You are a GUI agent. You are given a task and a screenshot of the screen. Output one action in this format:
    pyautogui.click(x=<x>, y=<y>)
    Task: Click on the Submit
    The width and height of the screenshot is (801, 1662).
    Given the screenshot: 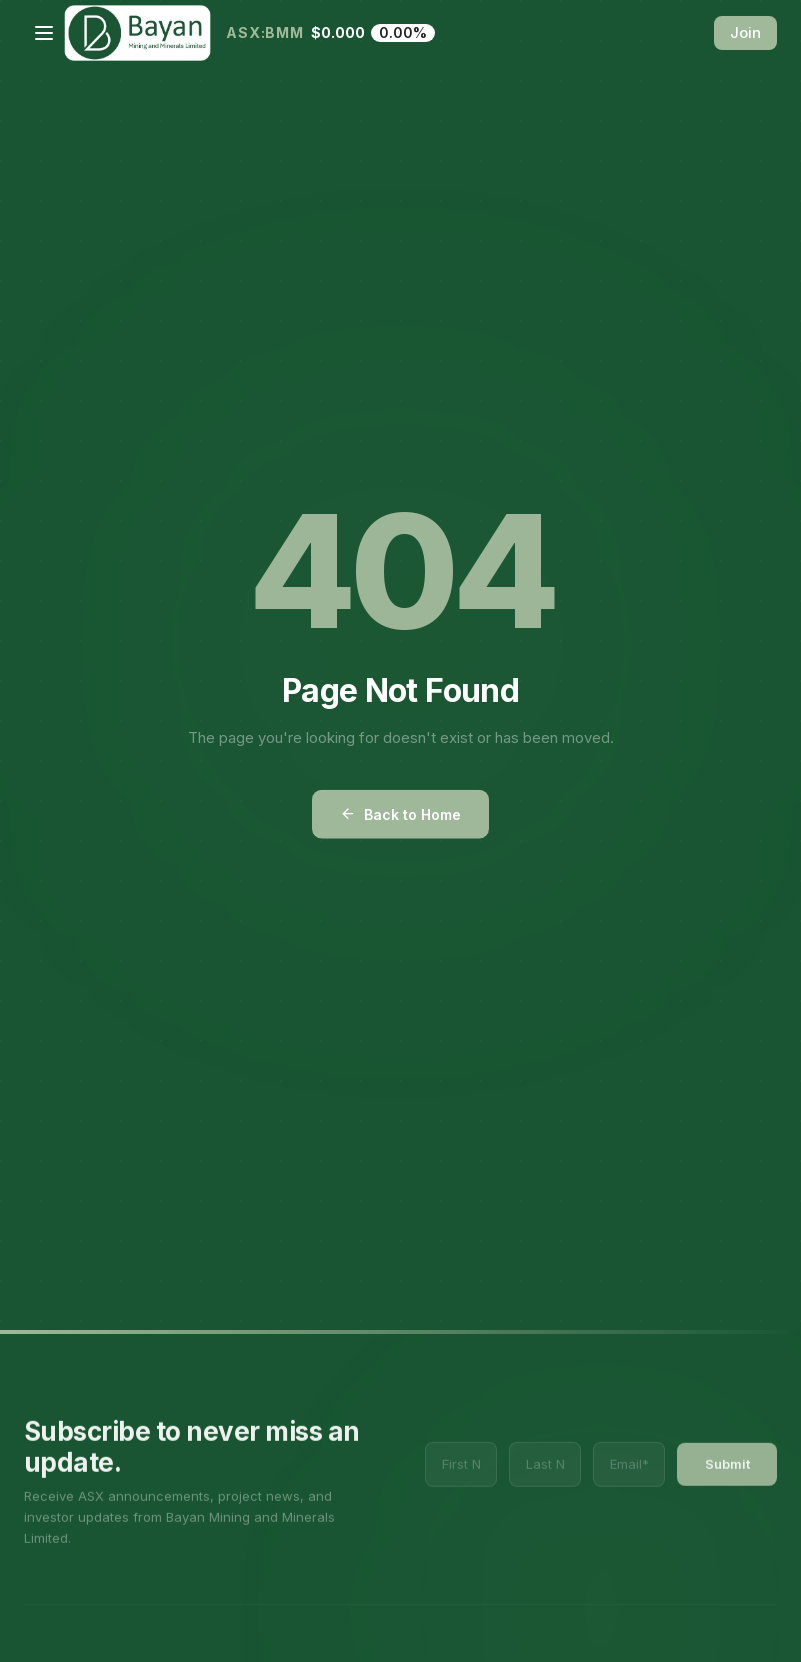 What is the action you would take?
    pyautogui.click(x=727, y=1491)
    